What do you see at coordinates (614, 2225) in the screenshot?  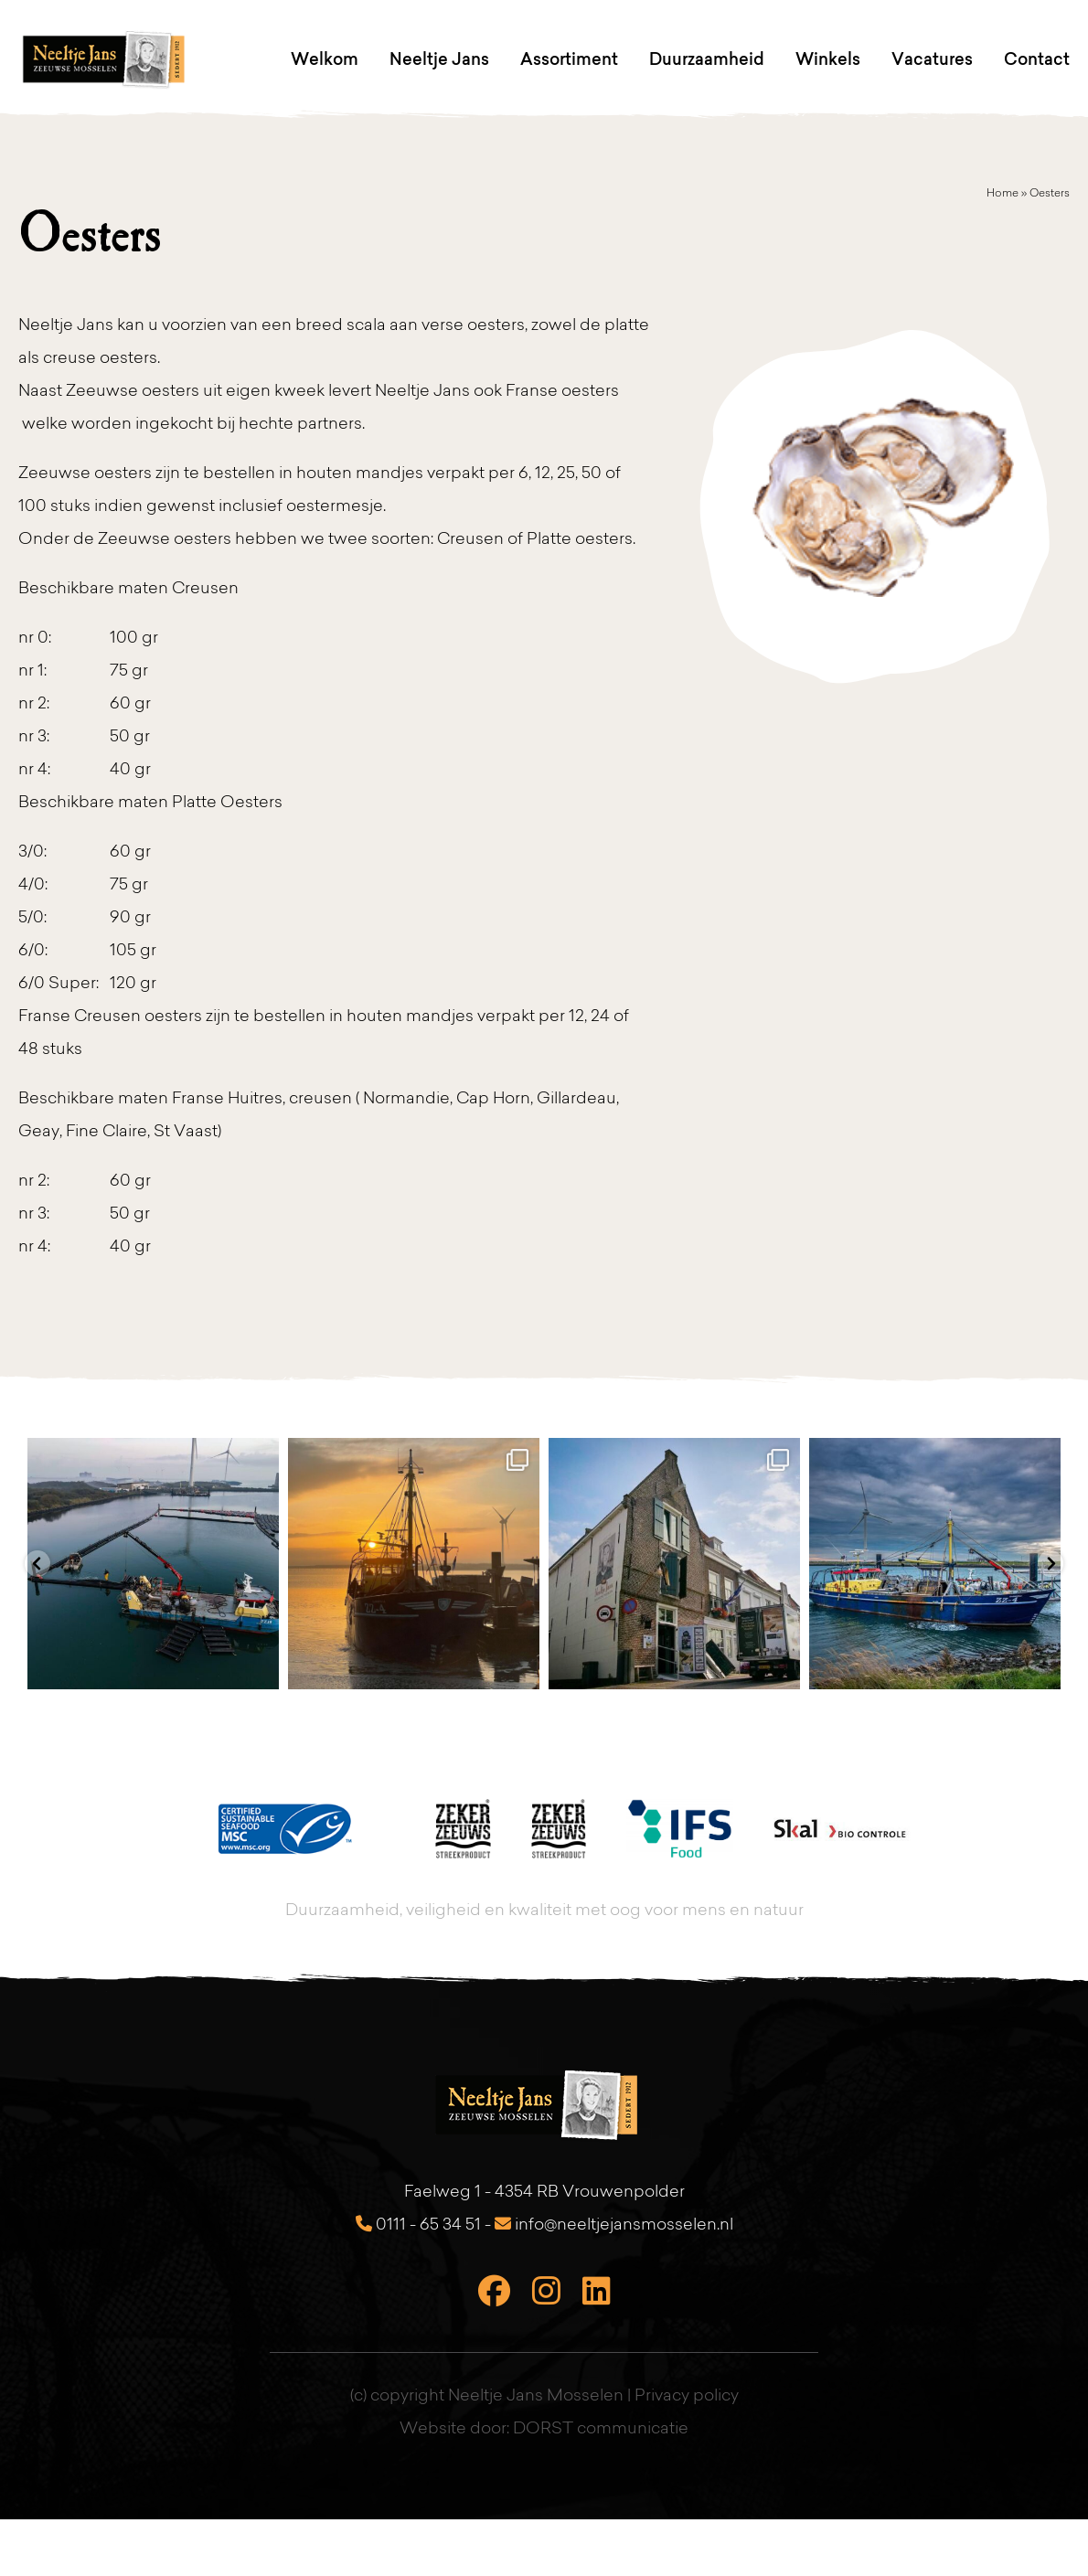 I see `info@neeltjejansmosselen.nl` at bounding box center [614, 2225].